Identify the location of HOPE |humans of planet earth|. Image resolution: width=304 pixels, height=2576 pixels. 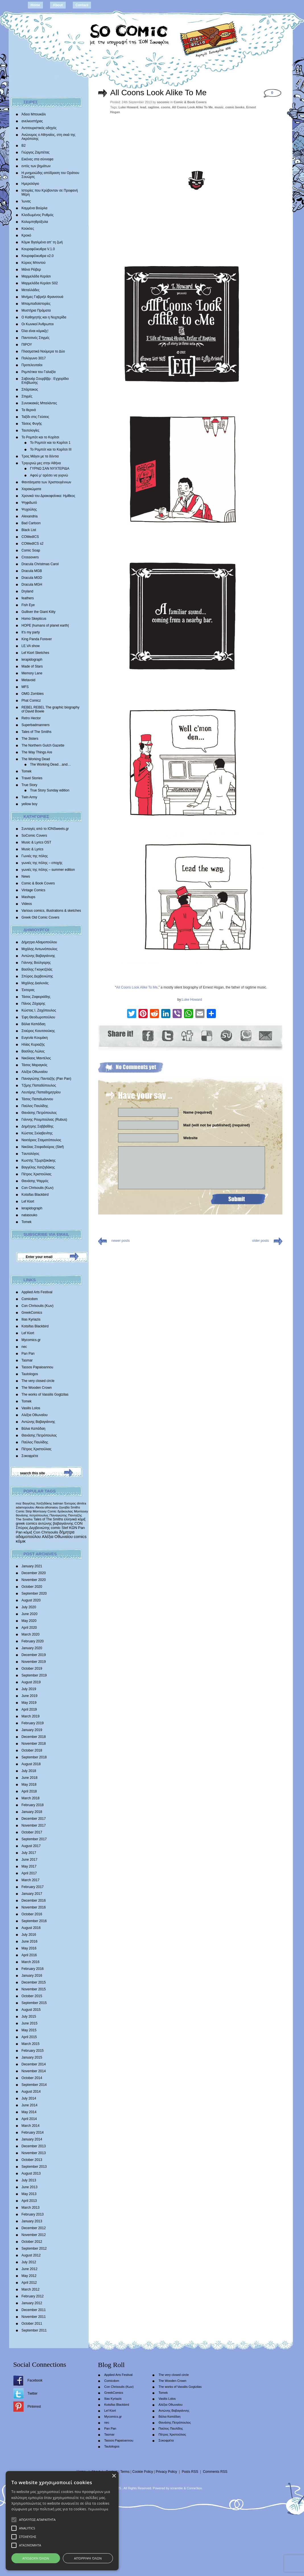
(45, 625).